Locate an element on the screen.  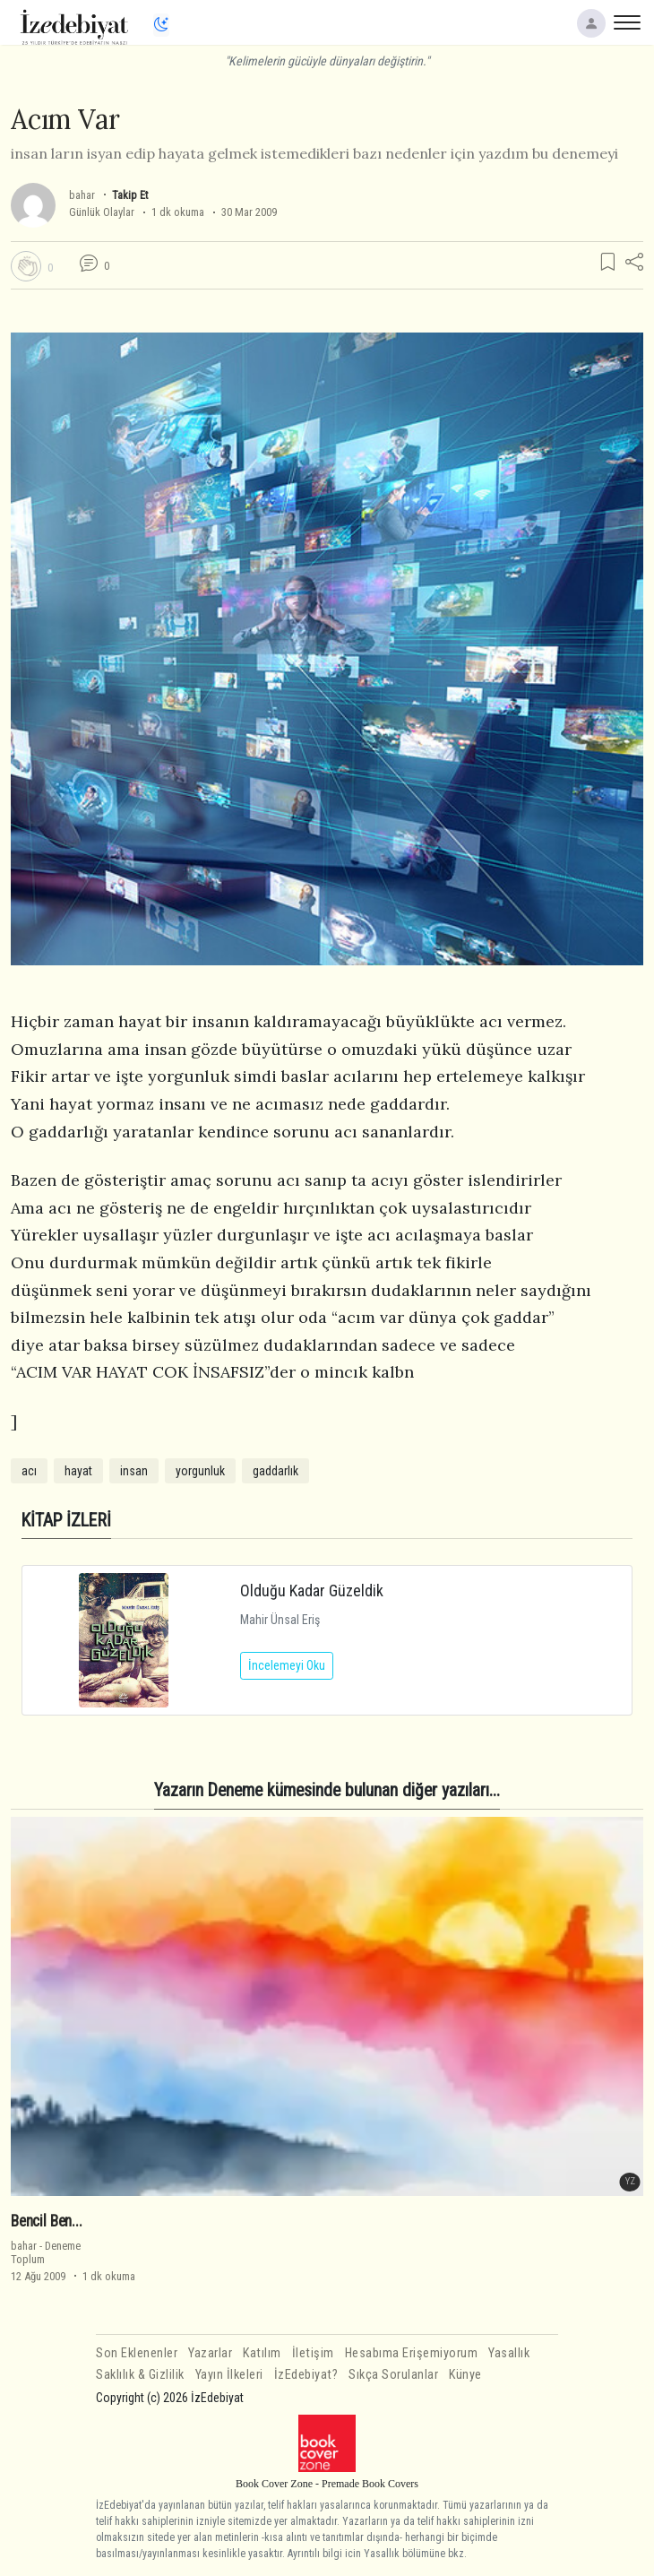
Yayın İlkeleri is located at coordinates (229, 2374).